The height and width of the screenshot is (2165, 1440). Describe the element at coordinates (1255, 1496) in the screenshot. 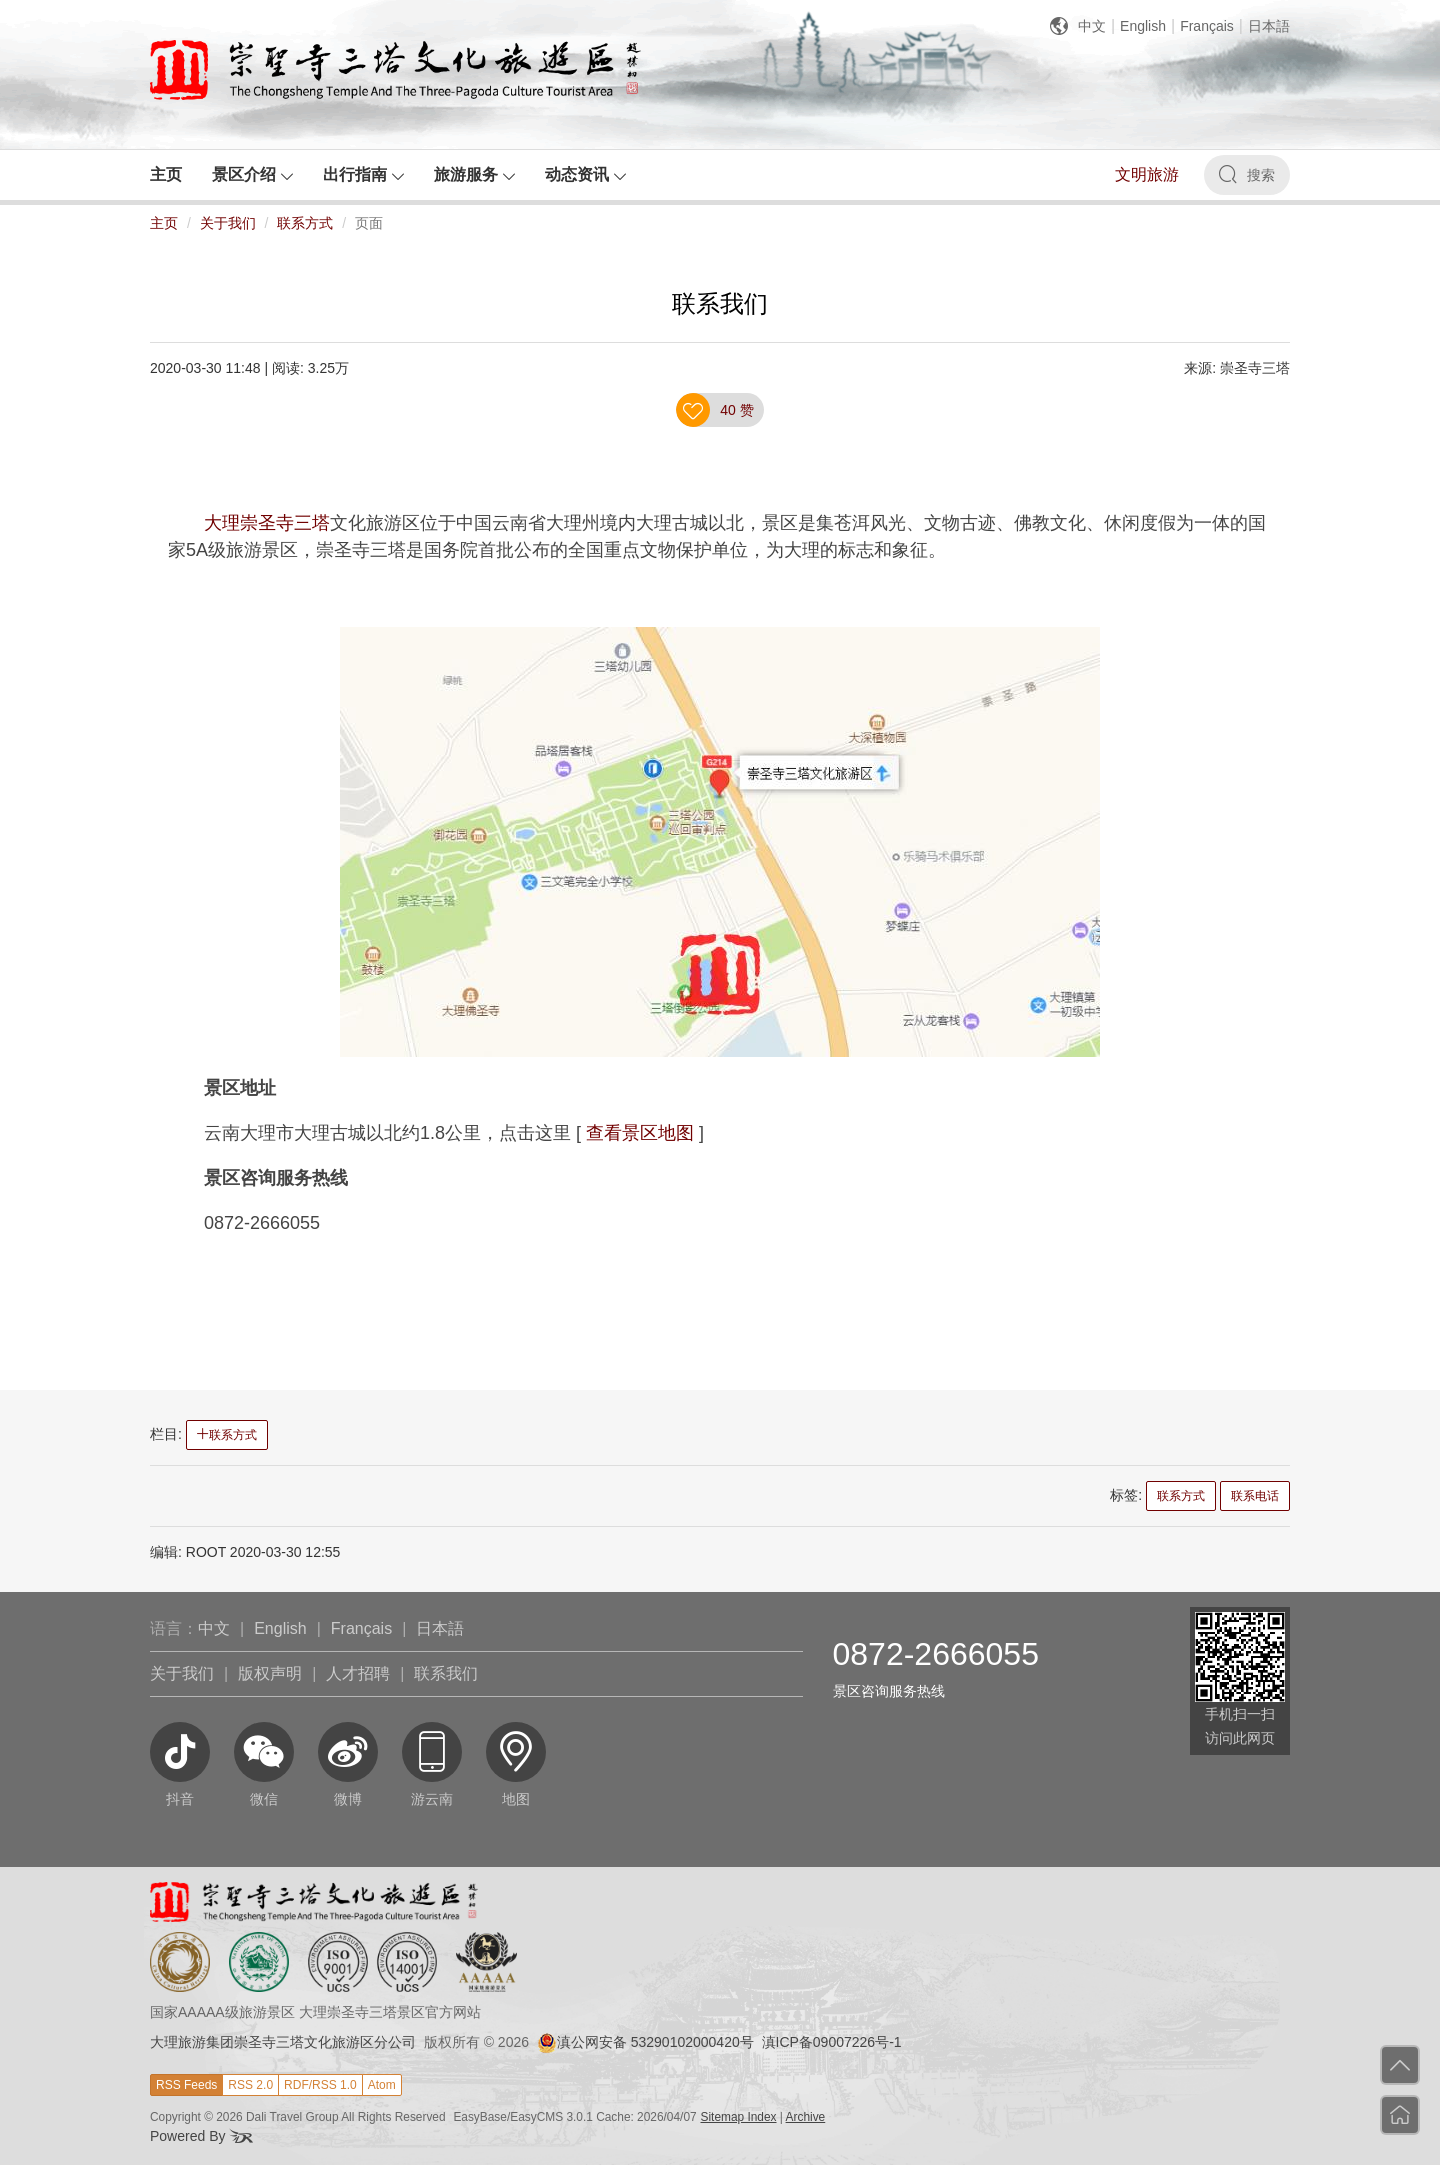

I see `联系电话` at that location.